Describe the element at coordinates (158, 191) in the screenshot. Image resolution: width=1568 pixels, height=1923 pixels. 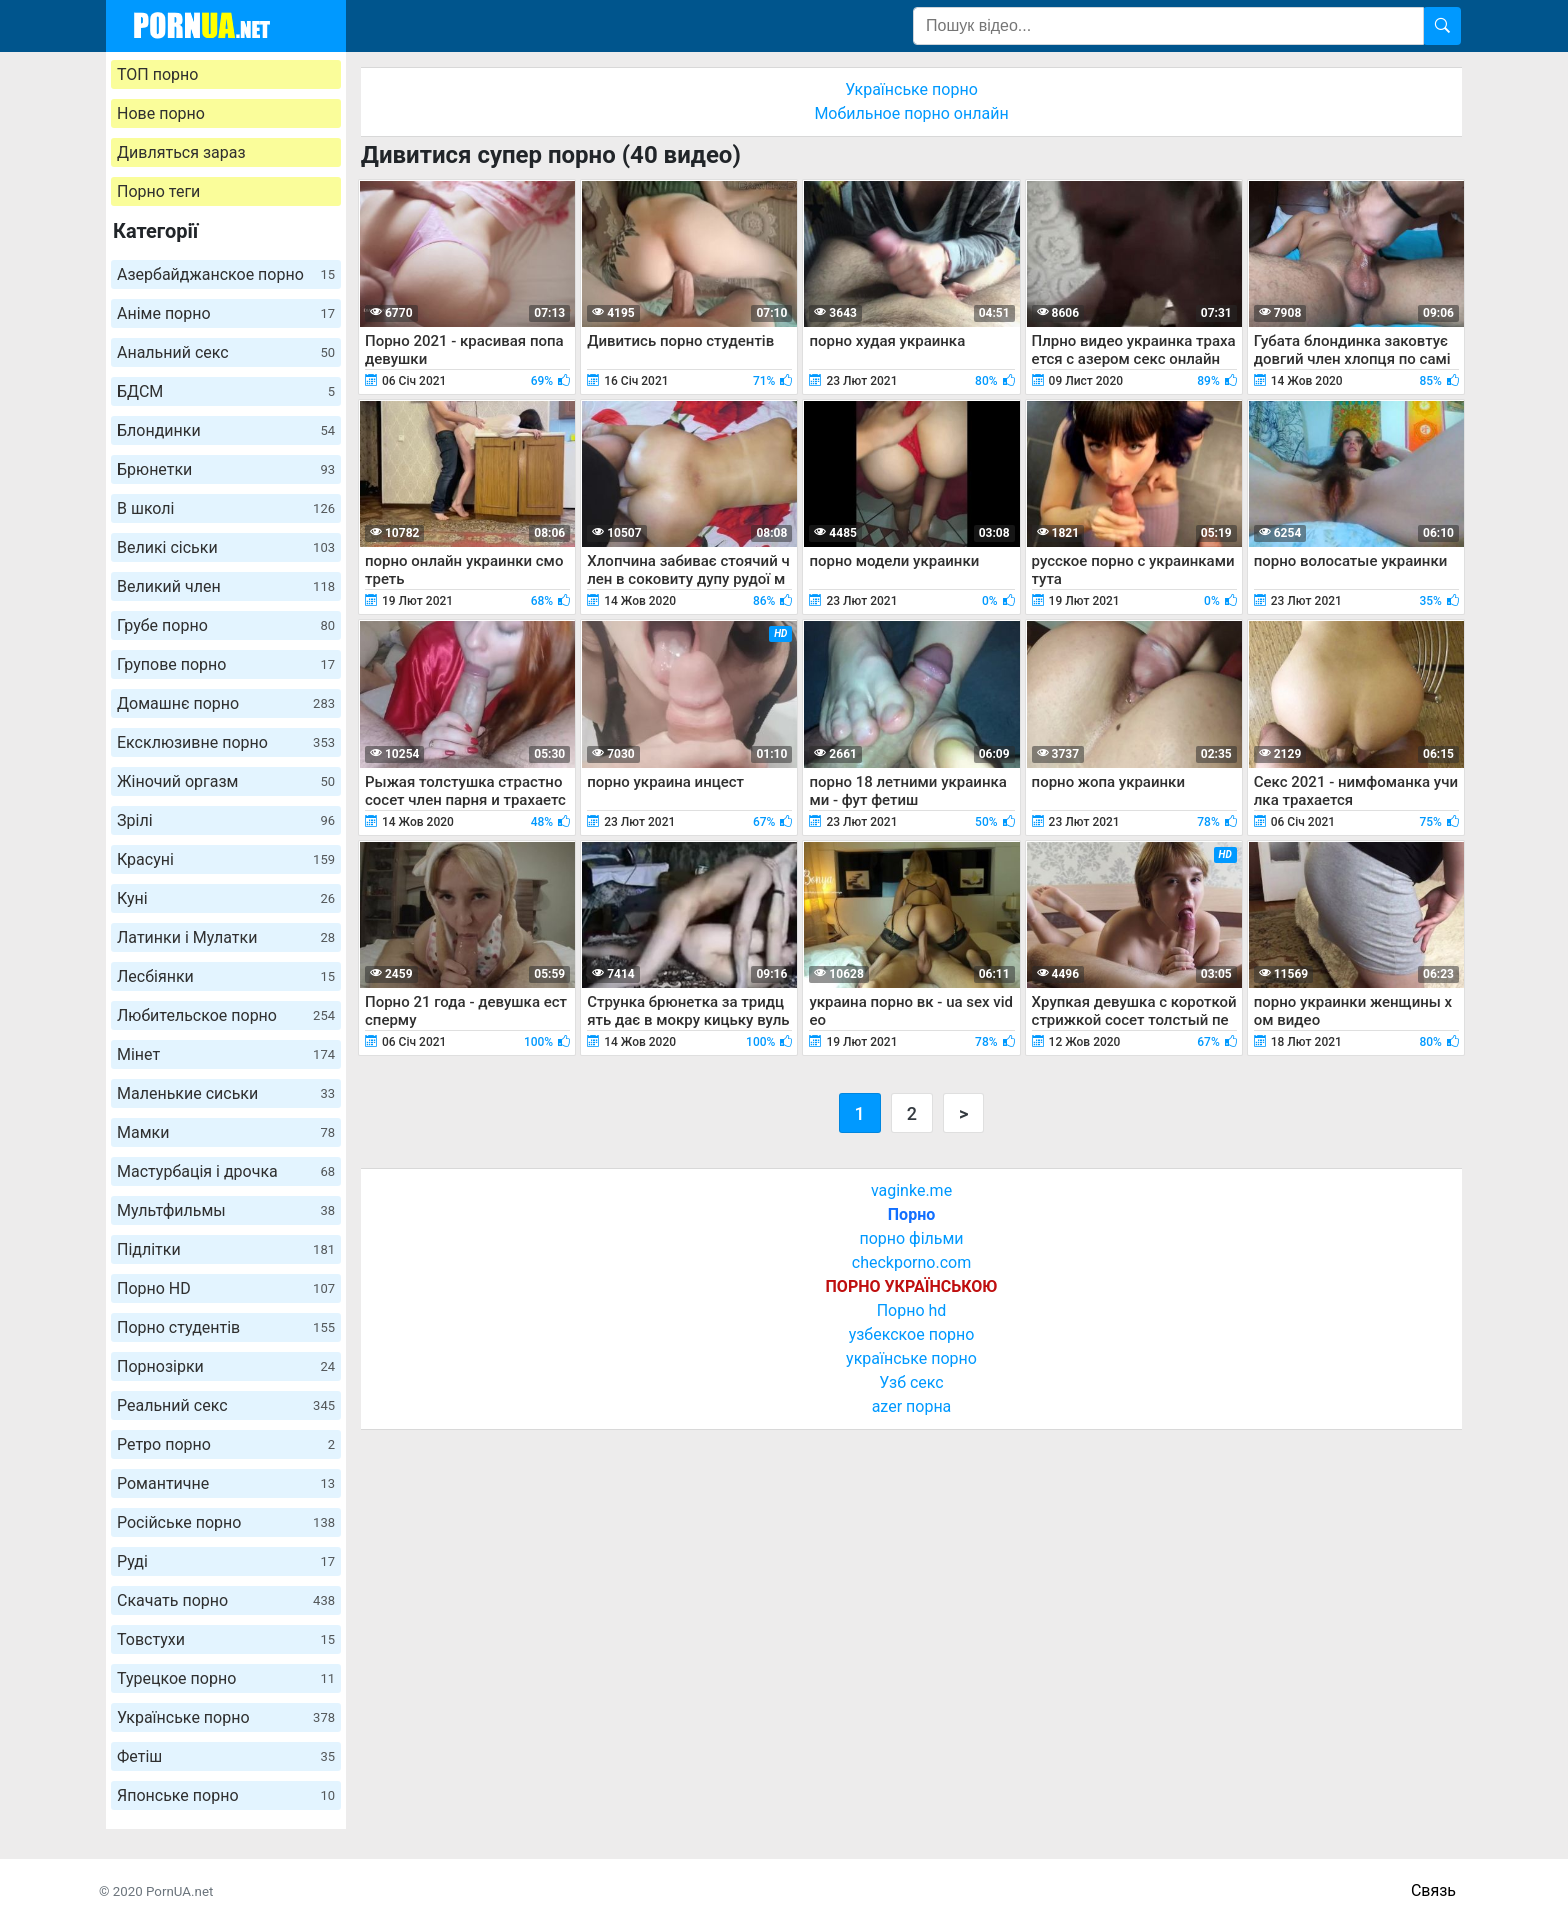
I see `Порно теги` at that location.